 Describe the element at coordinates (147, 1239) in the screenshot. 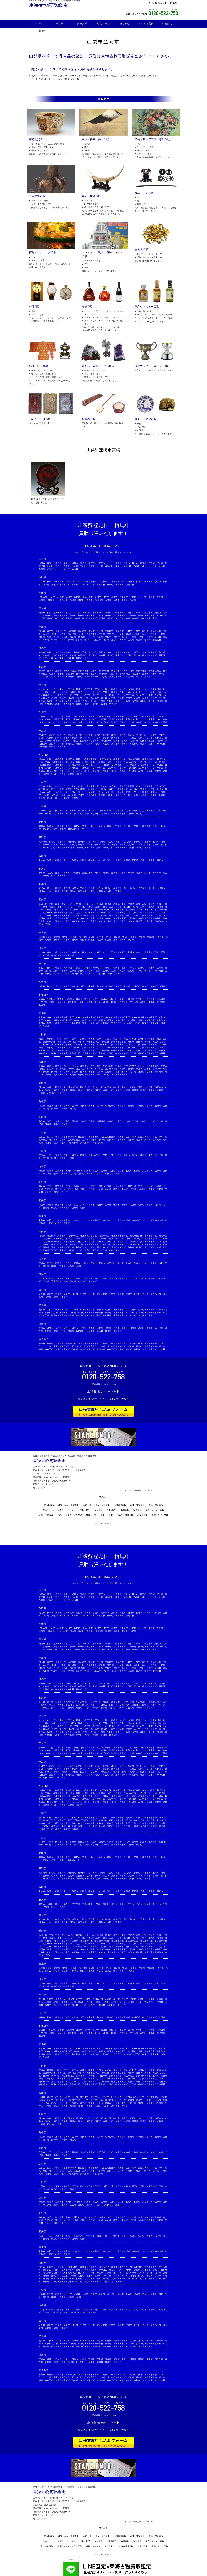

I see `糸島市` at that location.